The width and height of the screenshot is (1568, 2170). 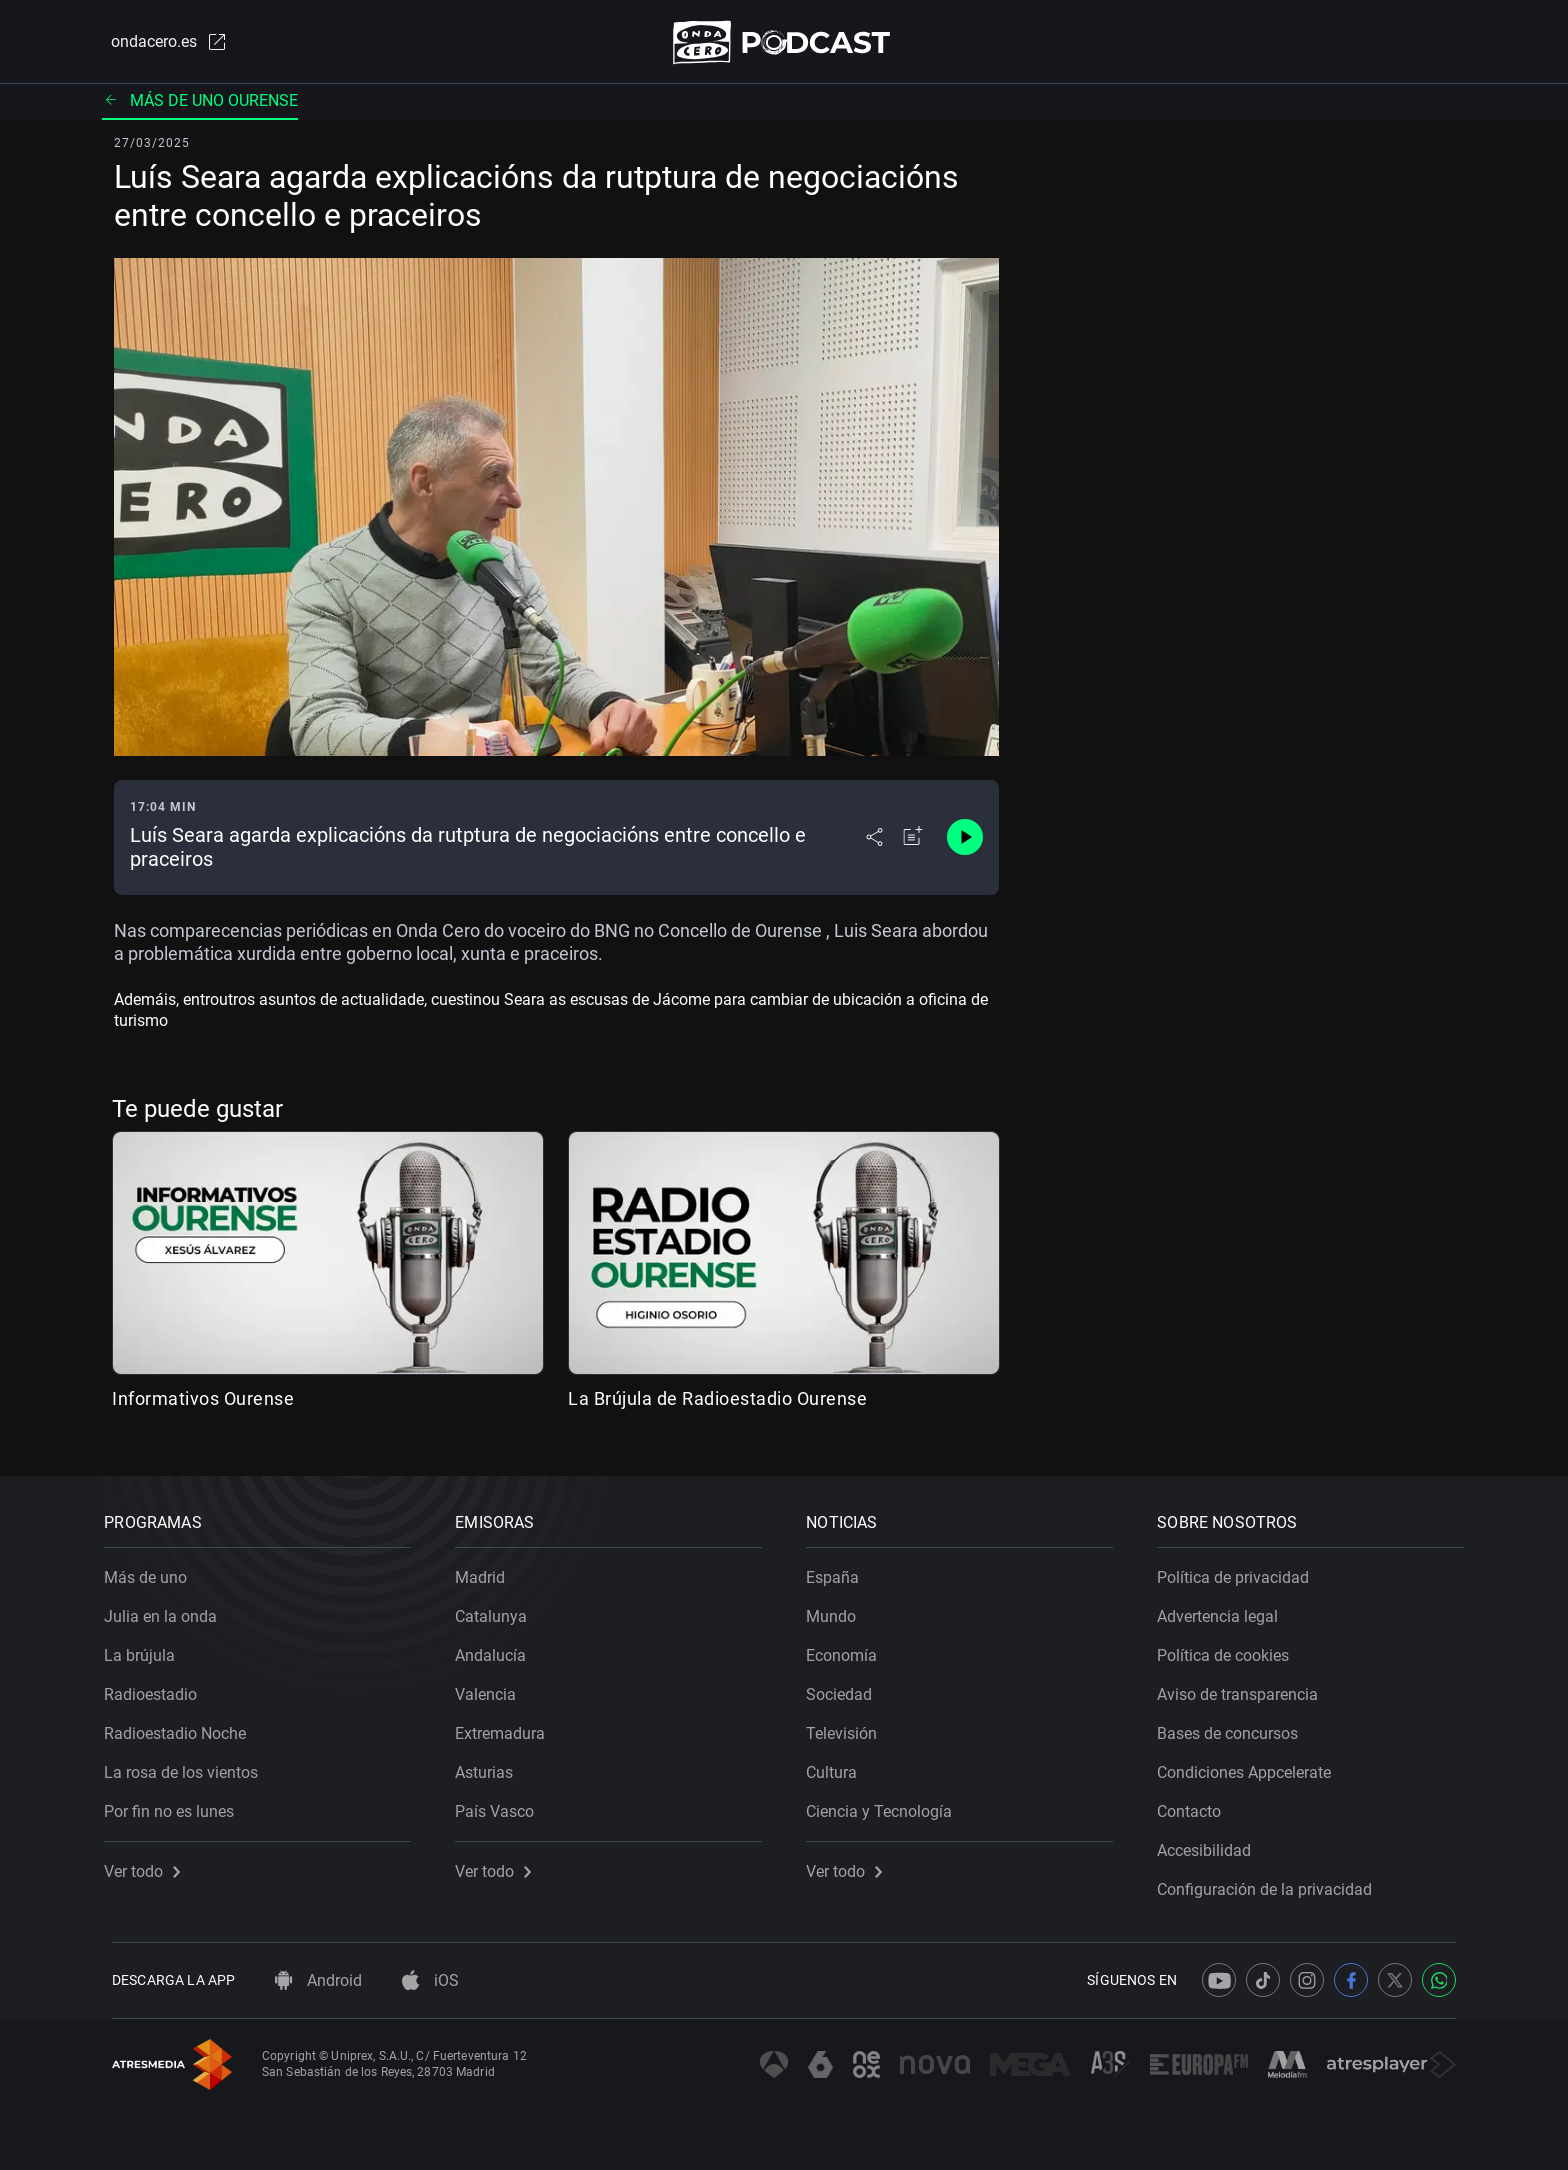 I want to click on Por fin no es lunes, so click(x=177, y=1804).